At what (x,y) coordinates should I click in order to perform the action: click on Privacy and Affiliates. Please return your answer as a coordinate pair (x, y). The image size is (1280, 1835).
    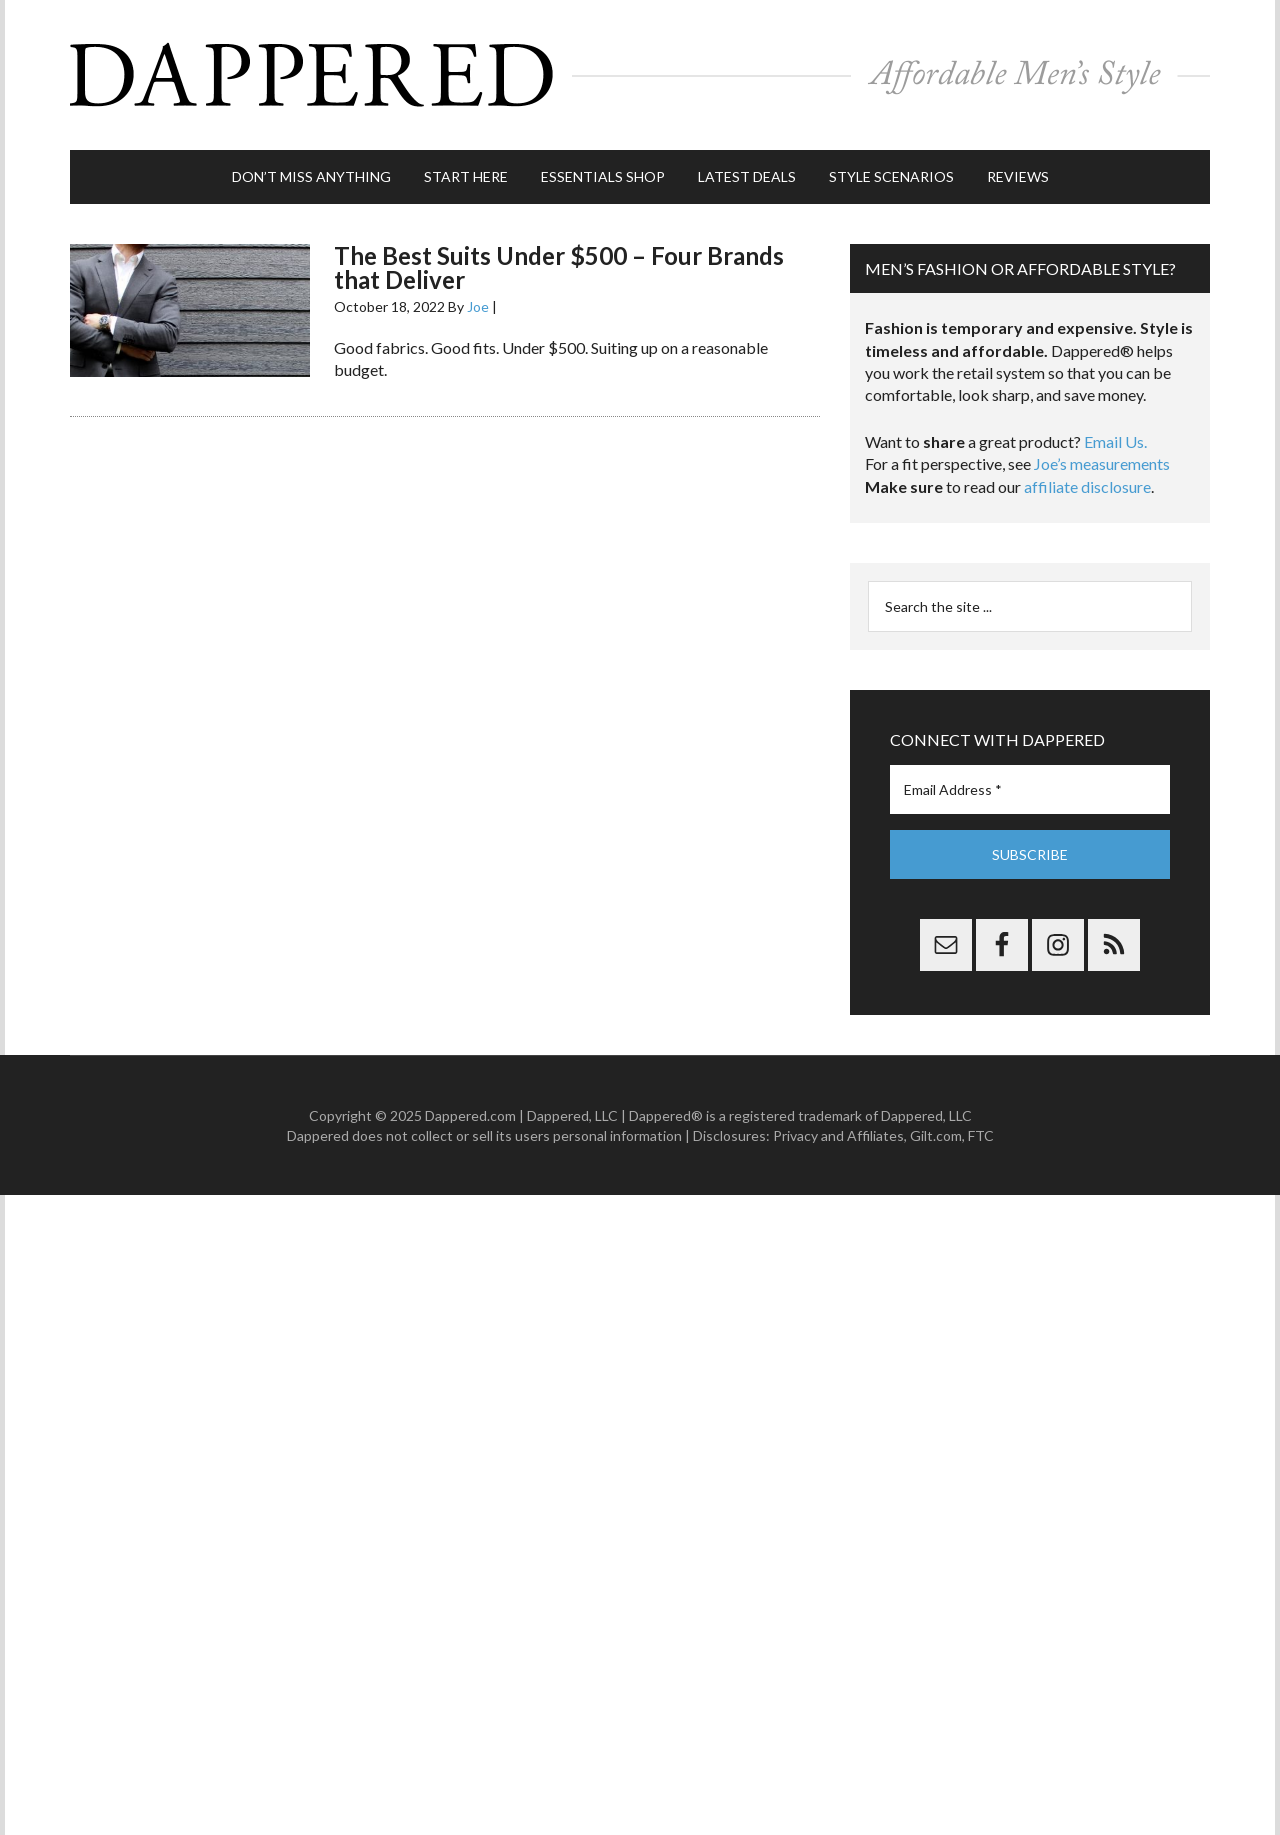
    Looking at the image, I should click on (838, 1135).